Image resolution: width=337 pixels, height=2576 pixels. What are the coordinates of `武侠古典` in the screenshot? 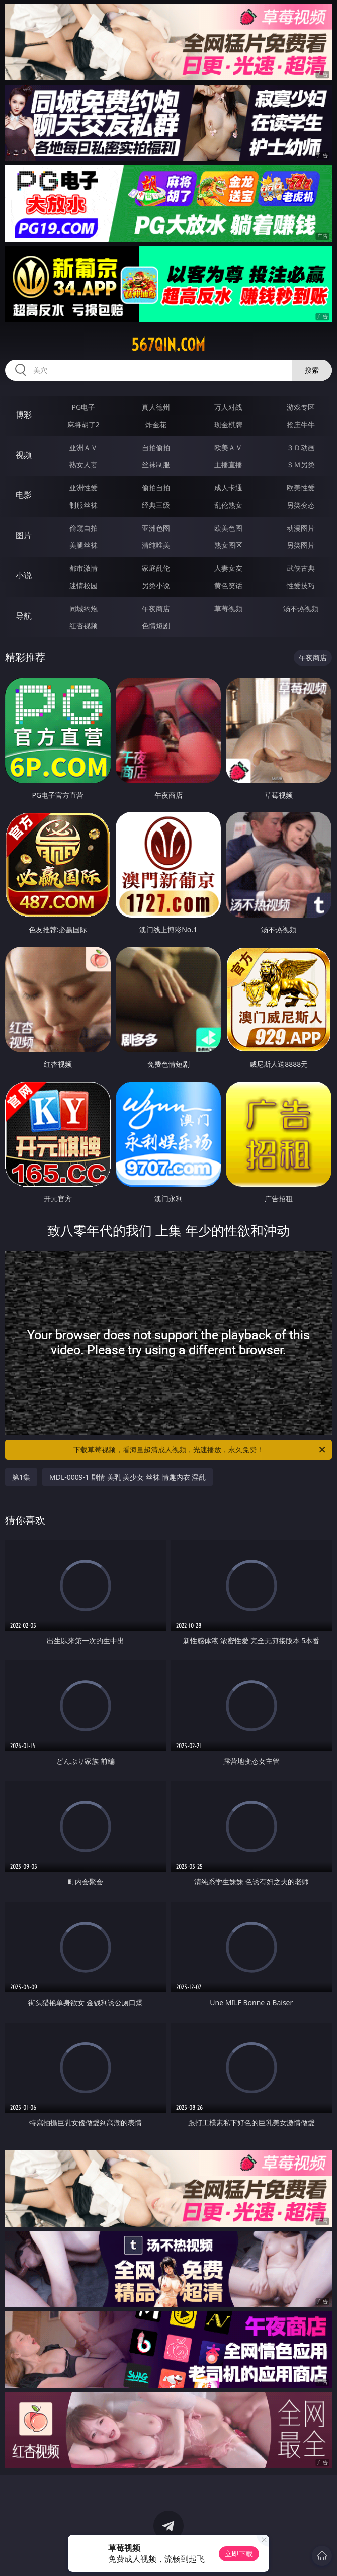 It's located at (301, 568).